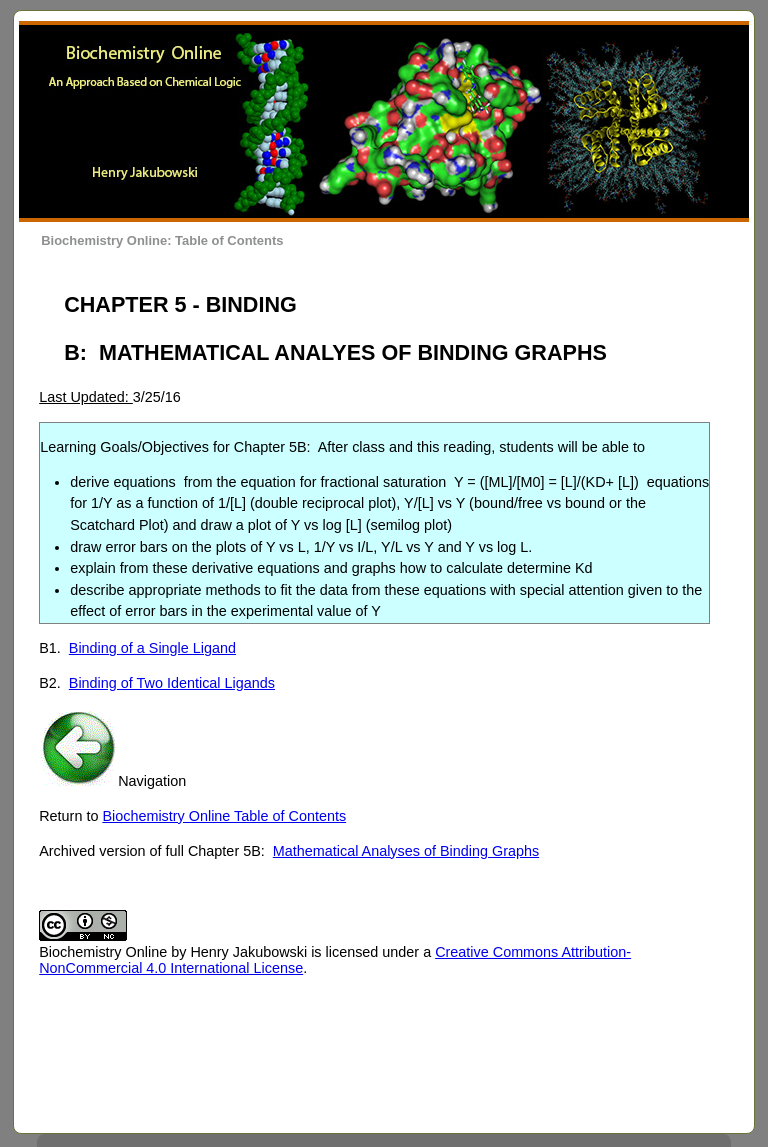 This screenshot has height=1147, width=768. What do you see at coordinates (172, 683) in the screenshot?
I see `Binding of Two Identical Ligands` at bounding box center [172, 683].